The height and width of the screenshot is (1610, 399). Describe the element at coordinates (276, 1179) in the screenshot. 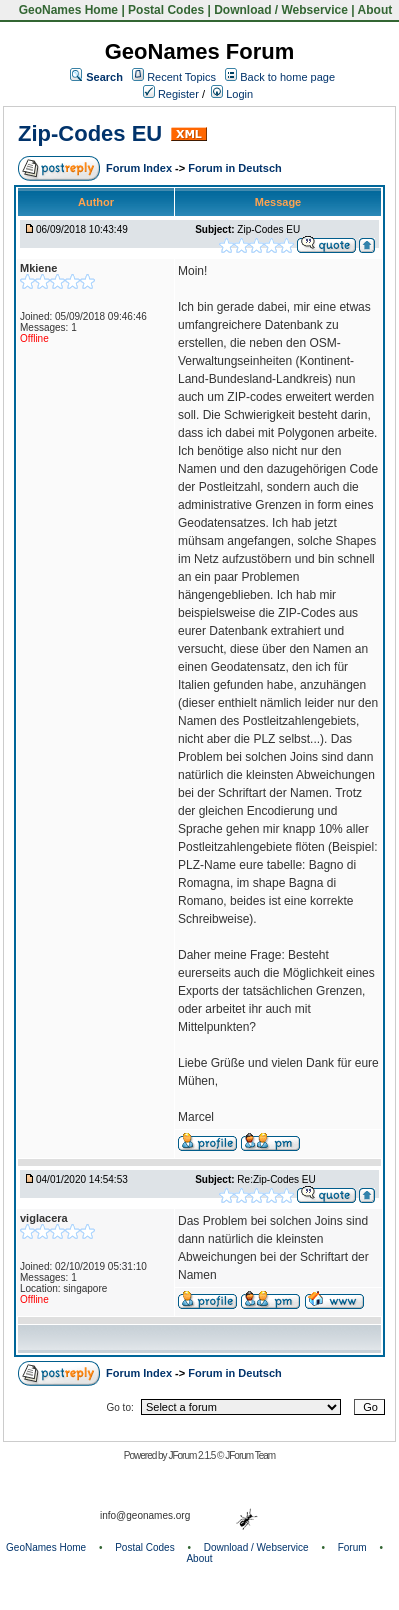

I see `Re:Zip-Codes EU` at that location.